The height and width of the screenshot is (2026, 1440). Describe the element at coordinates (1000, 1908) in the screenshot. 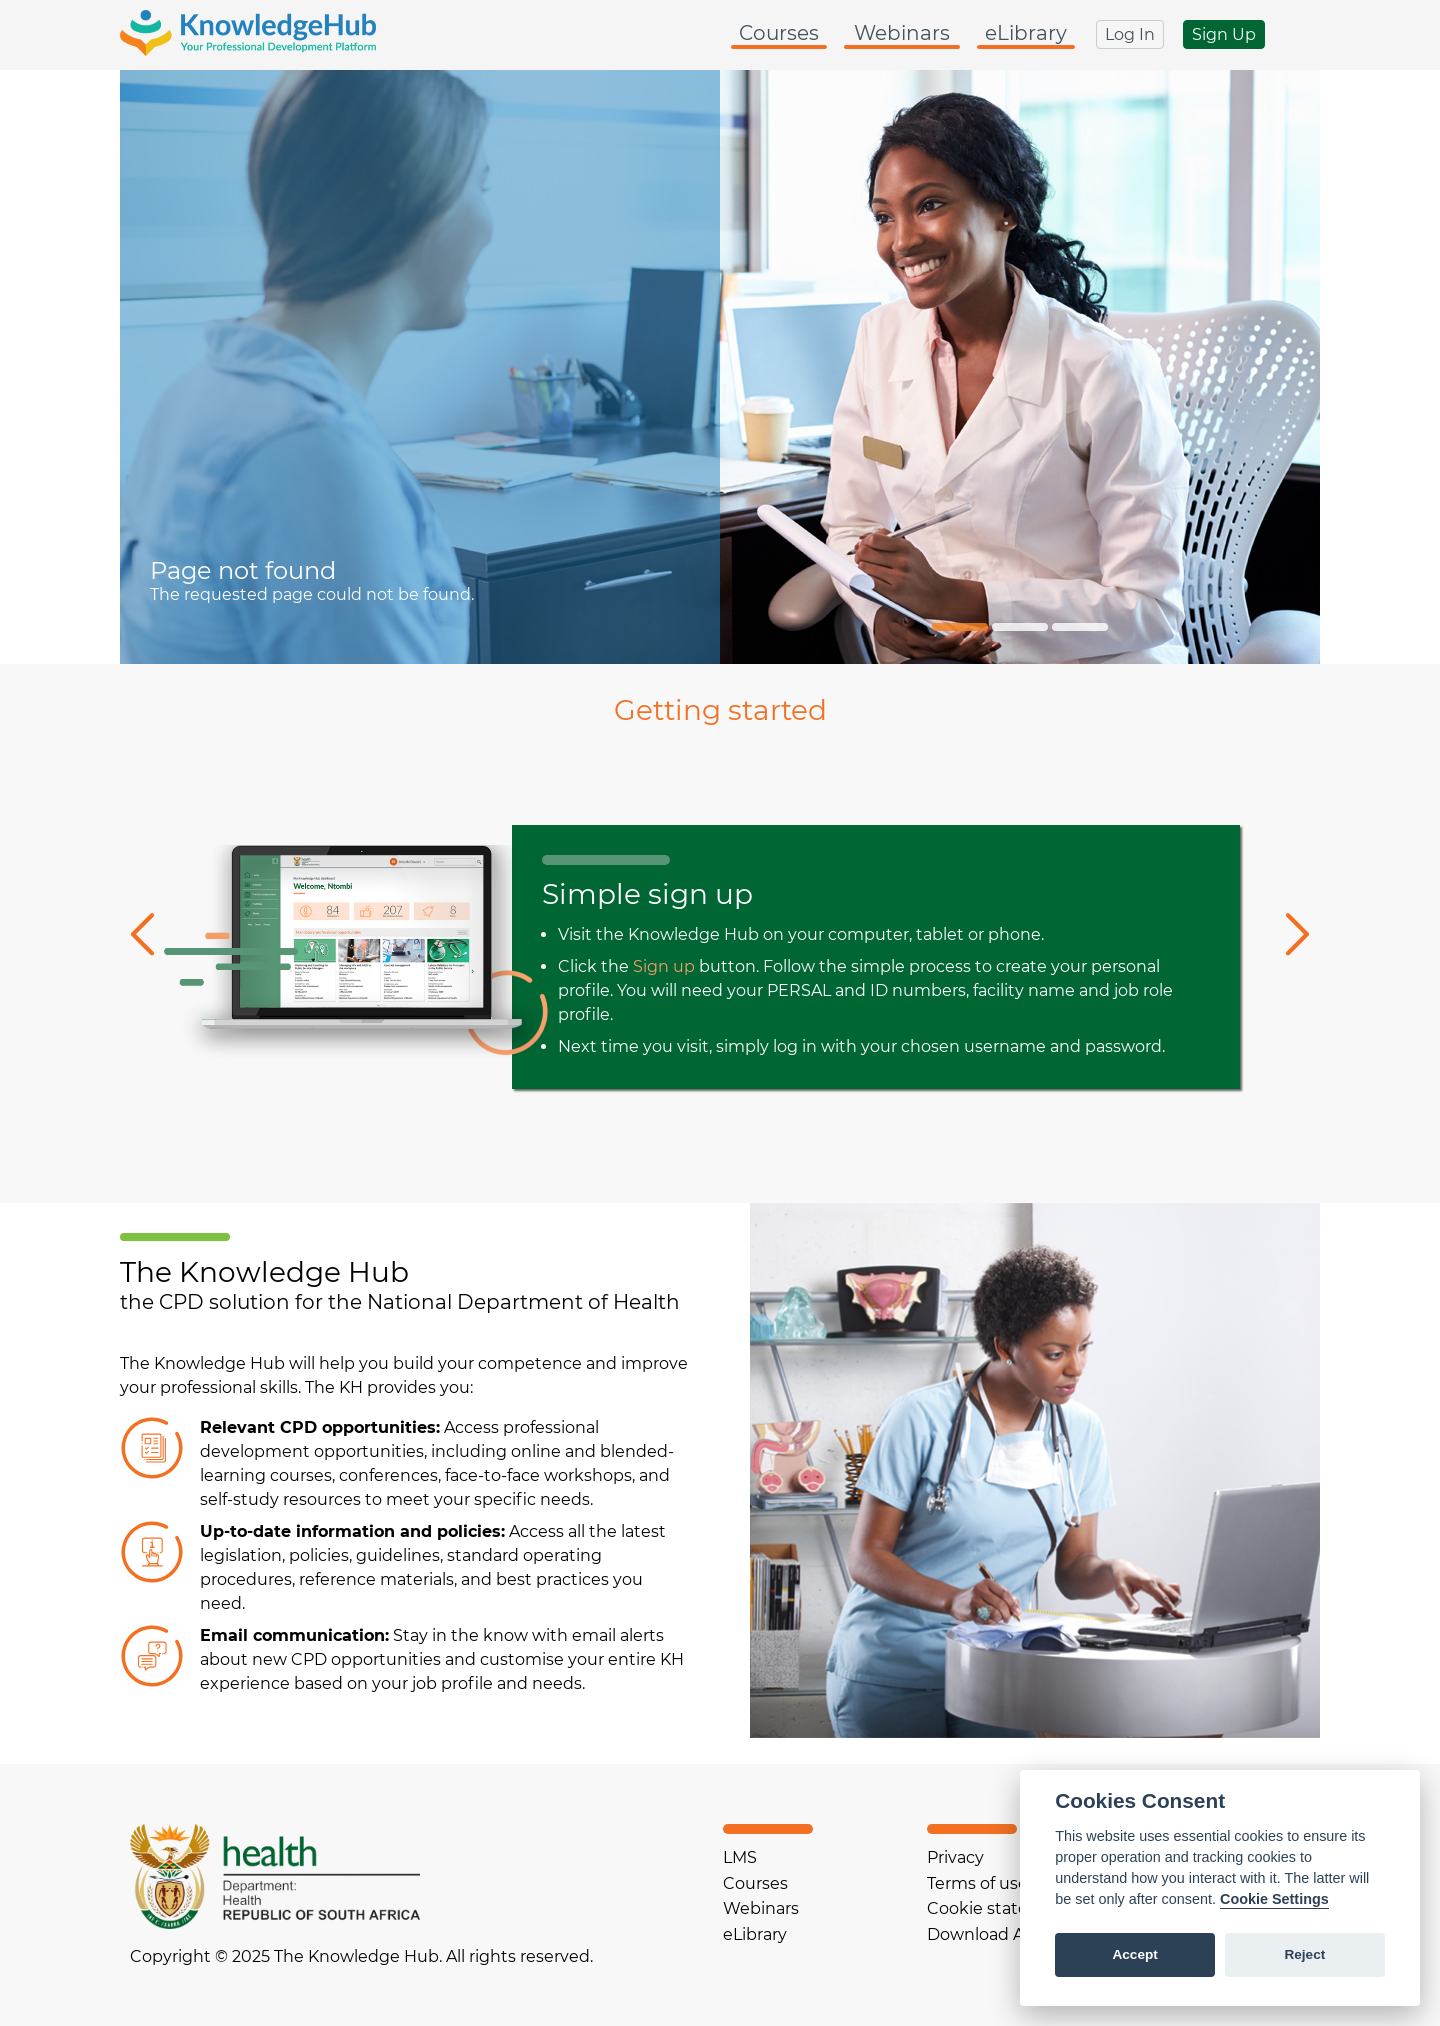

I see `Cookie statement` at that location.